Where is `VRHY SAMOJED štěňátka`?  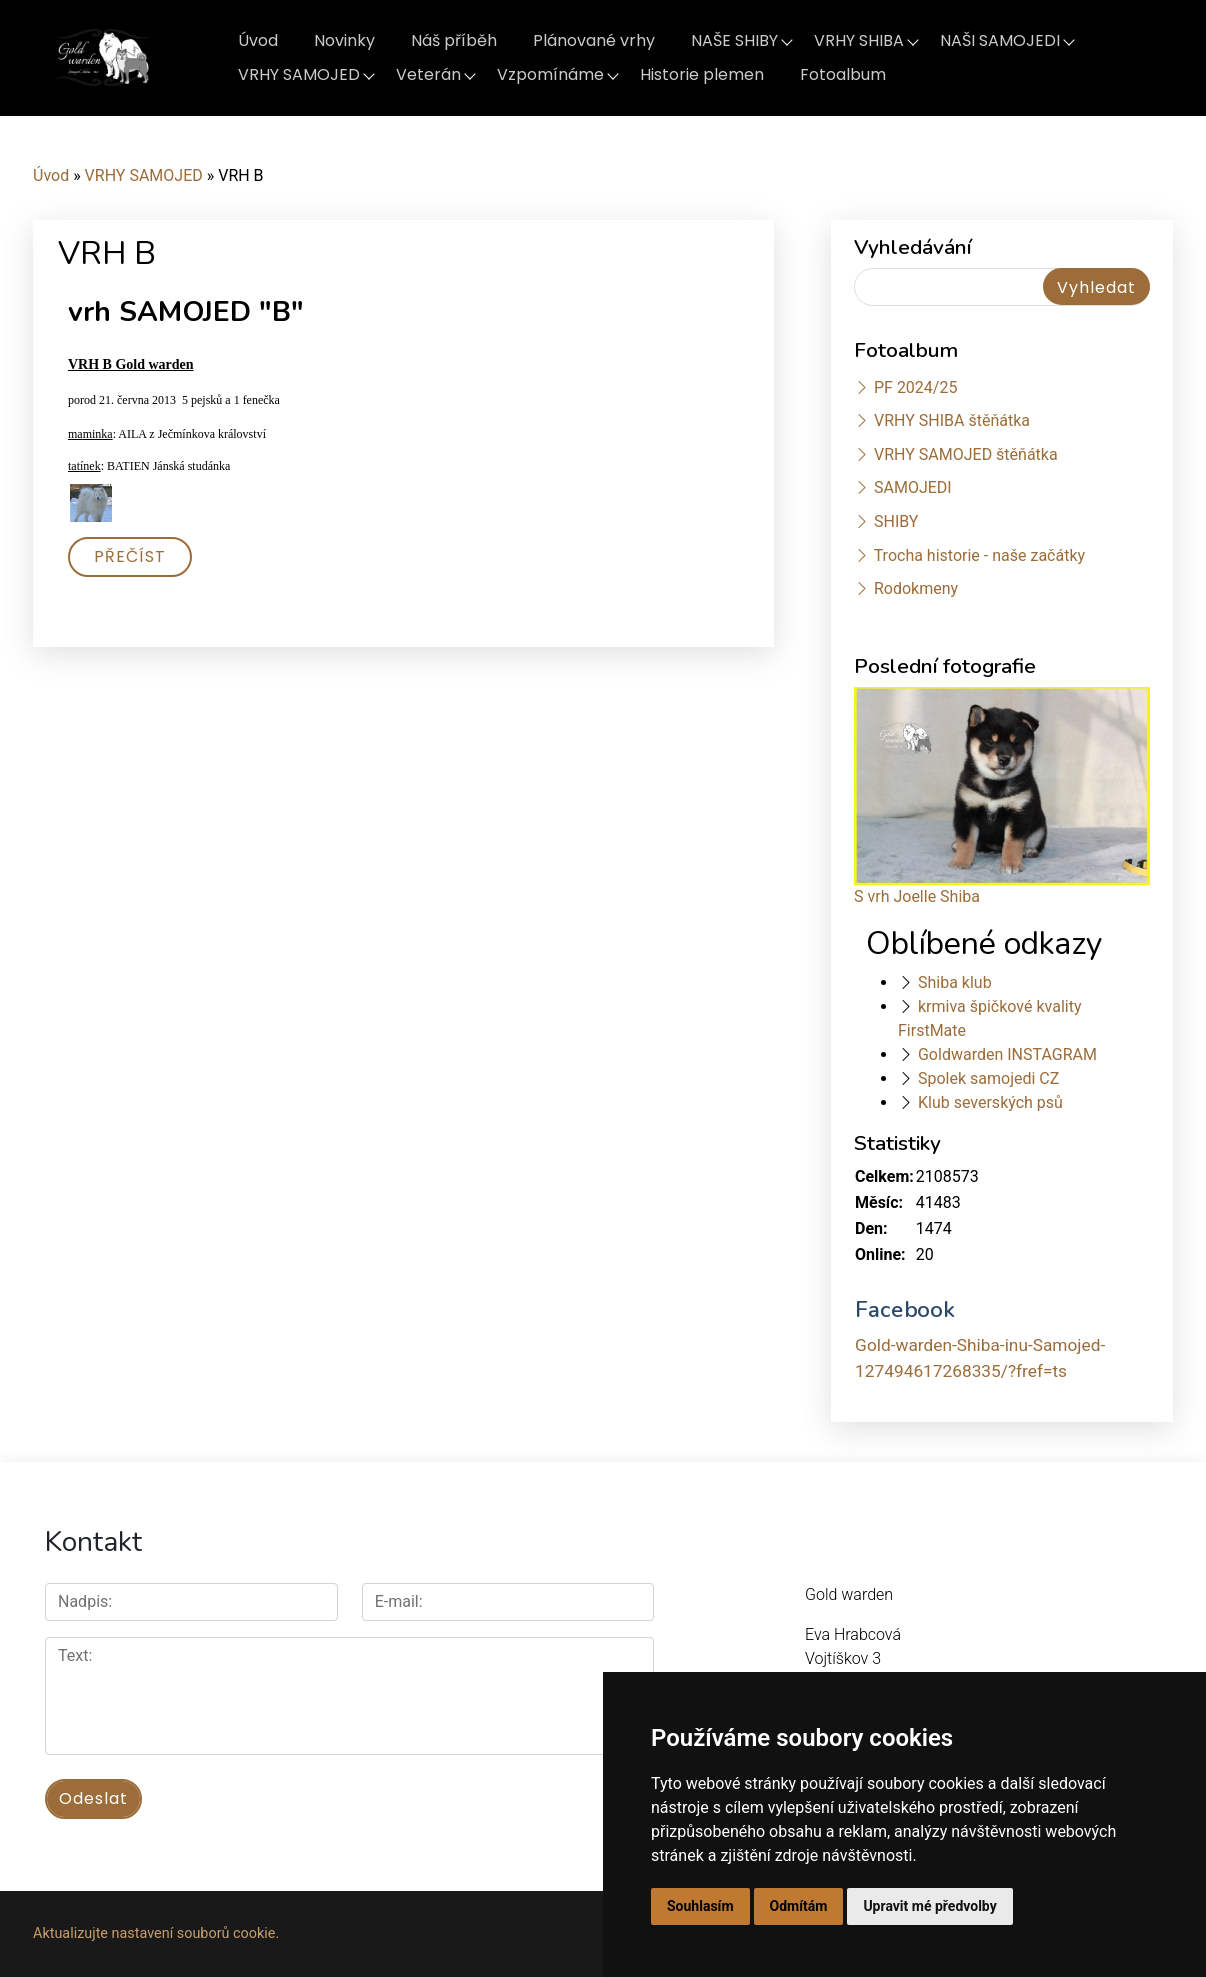 VRHY SAMOJED štěňátka is located at coordinates (966, 454).